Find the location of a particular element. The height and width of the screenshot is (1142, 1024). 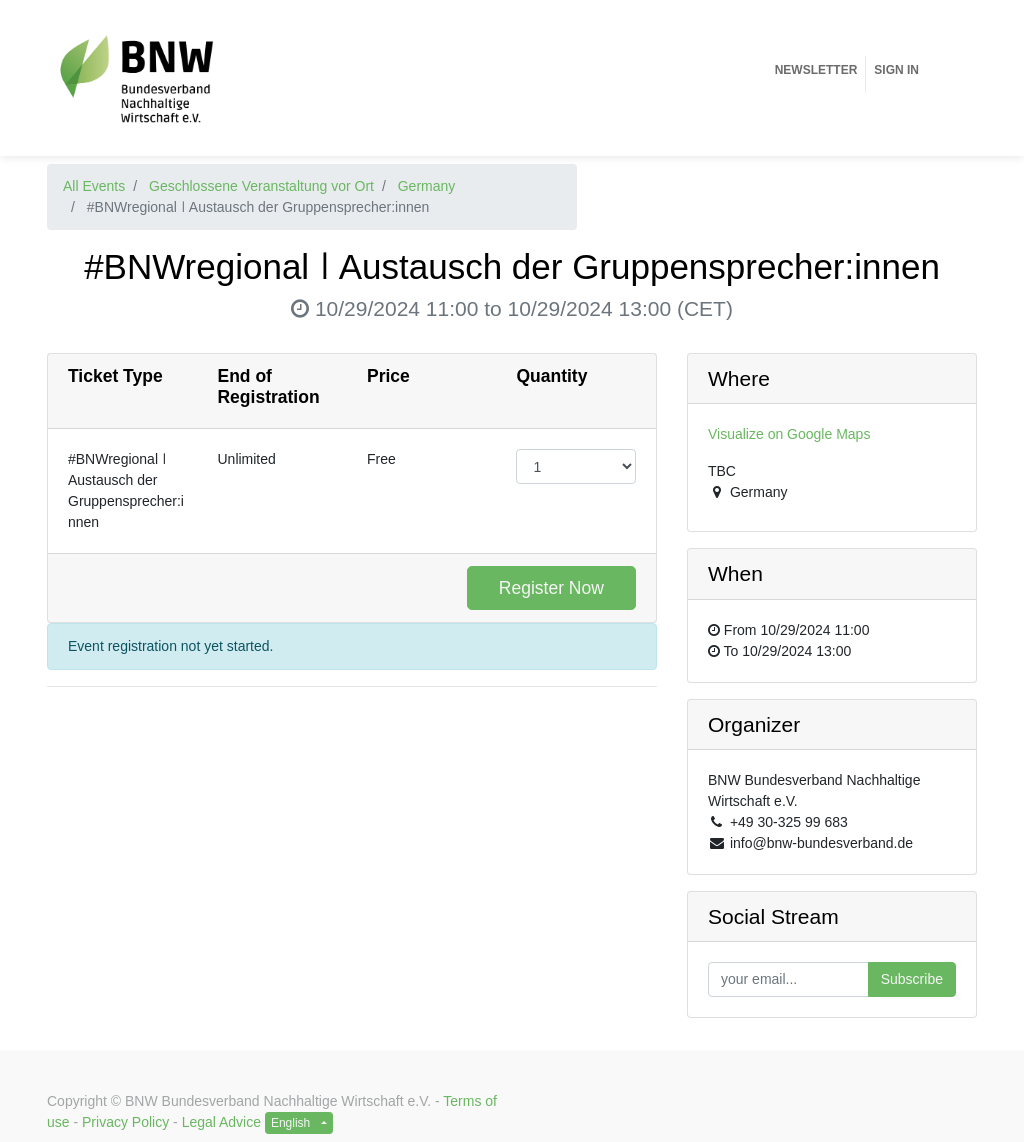

Germany is located at coordinates (427, 186).